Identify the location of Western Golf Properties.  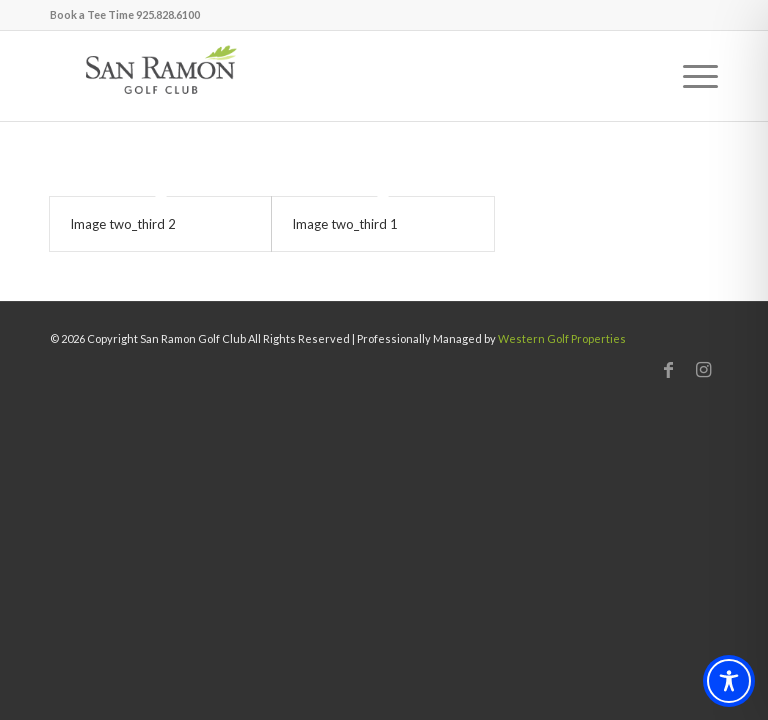
(562, 338).